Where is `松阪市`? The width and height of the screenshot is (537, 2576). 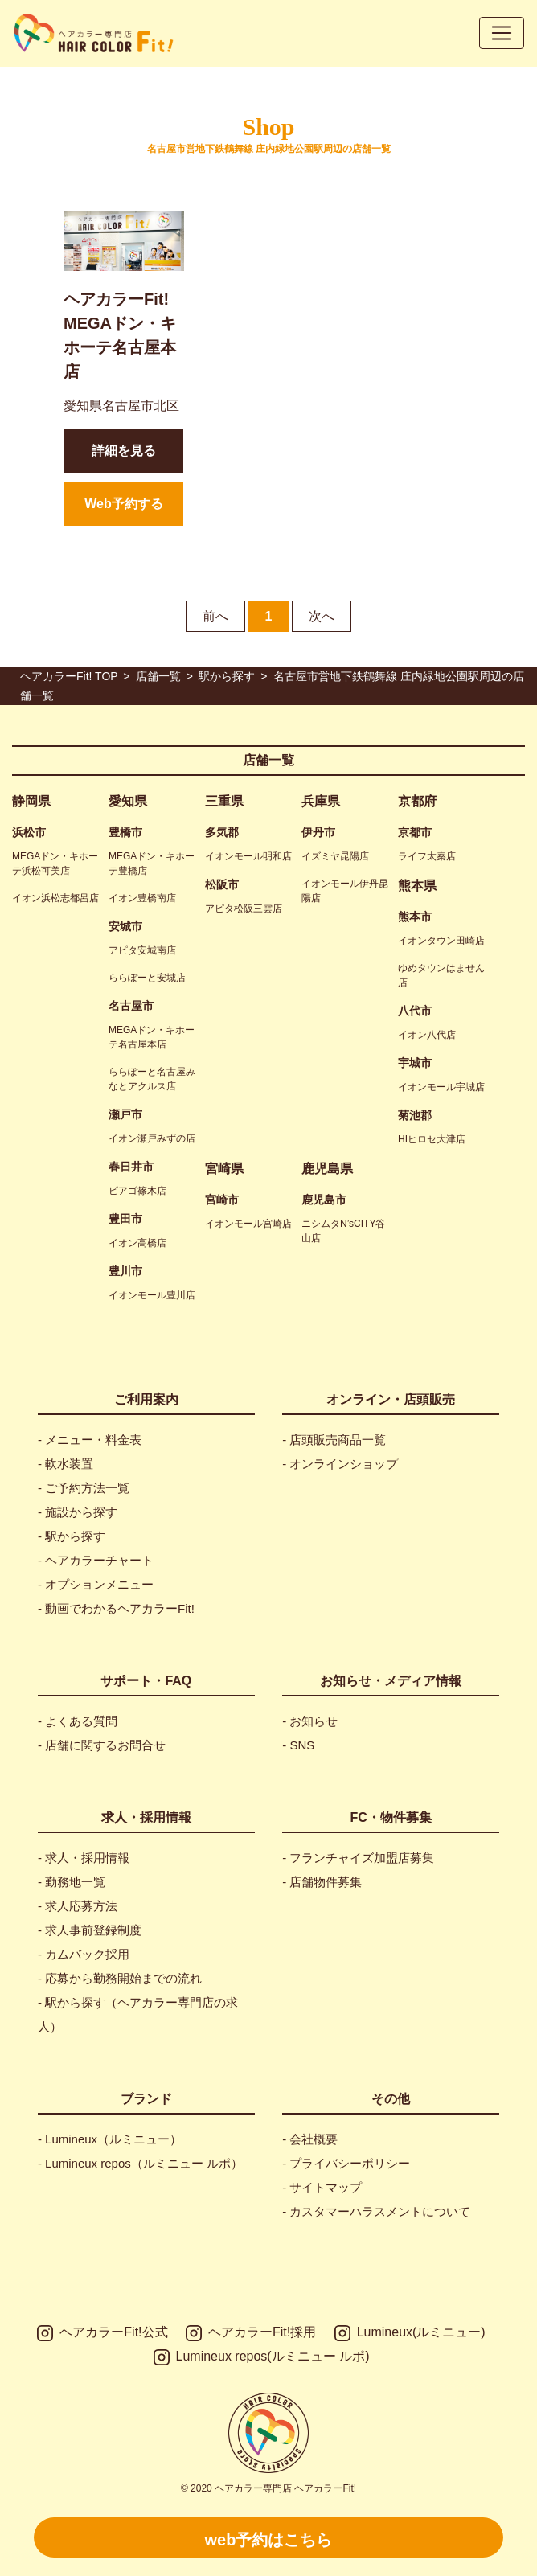 松阪市 is located at coordinates (222, 884).